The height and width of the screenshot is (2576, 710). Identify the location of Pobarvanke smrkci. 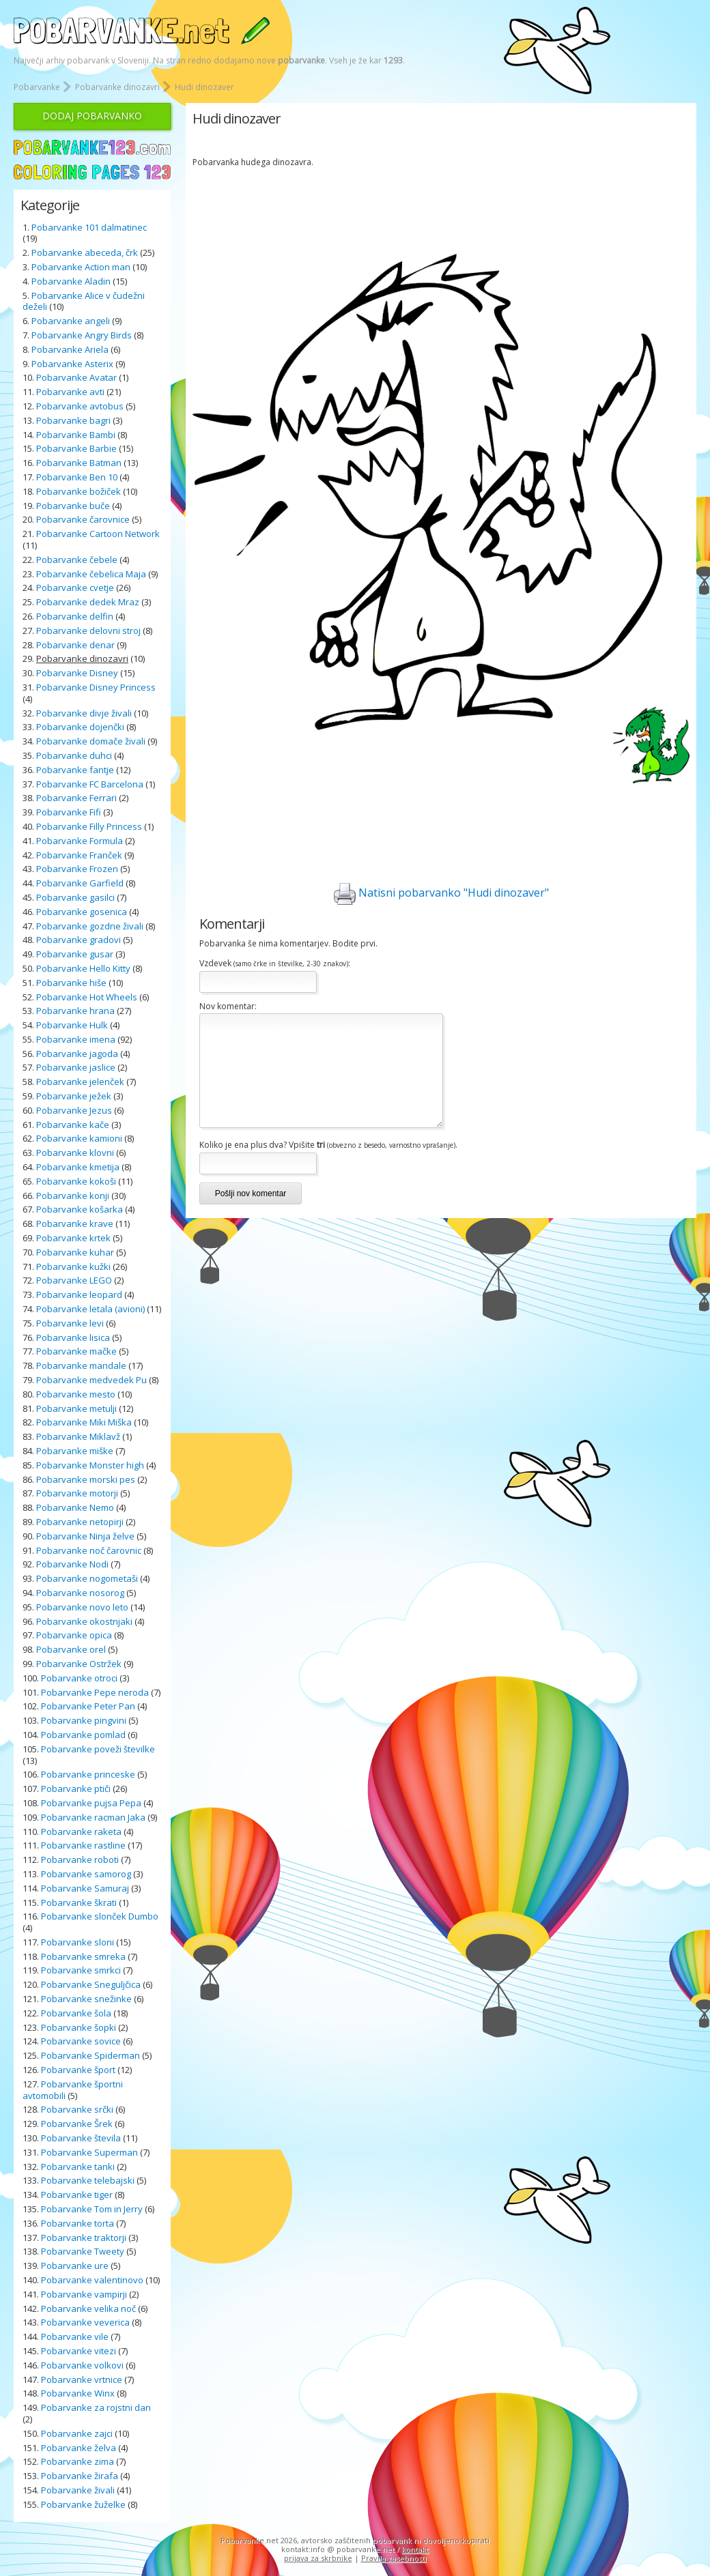
(81, 1970).